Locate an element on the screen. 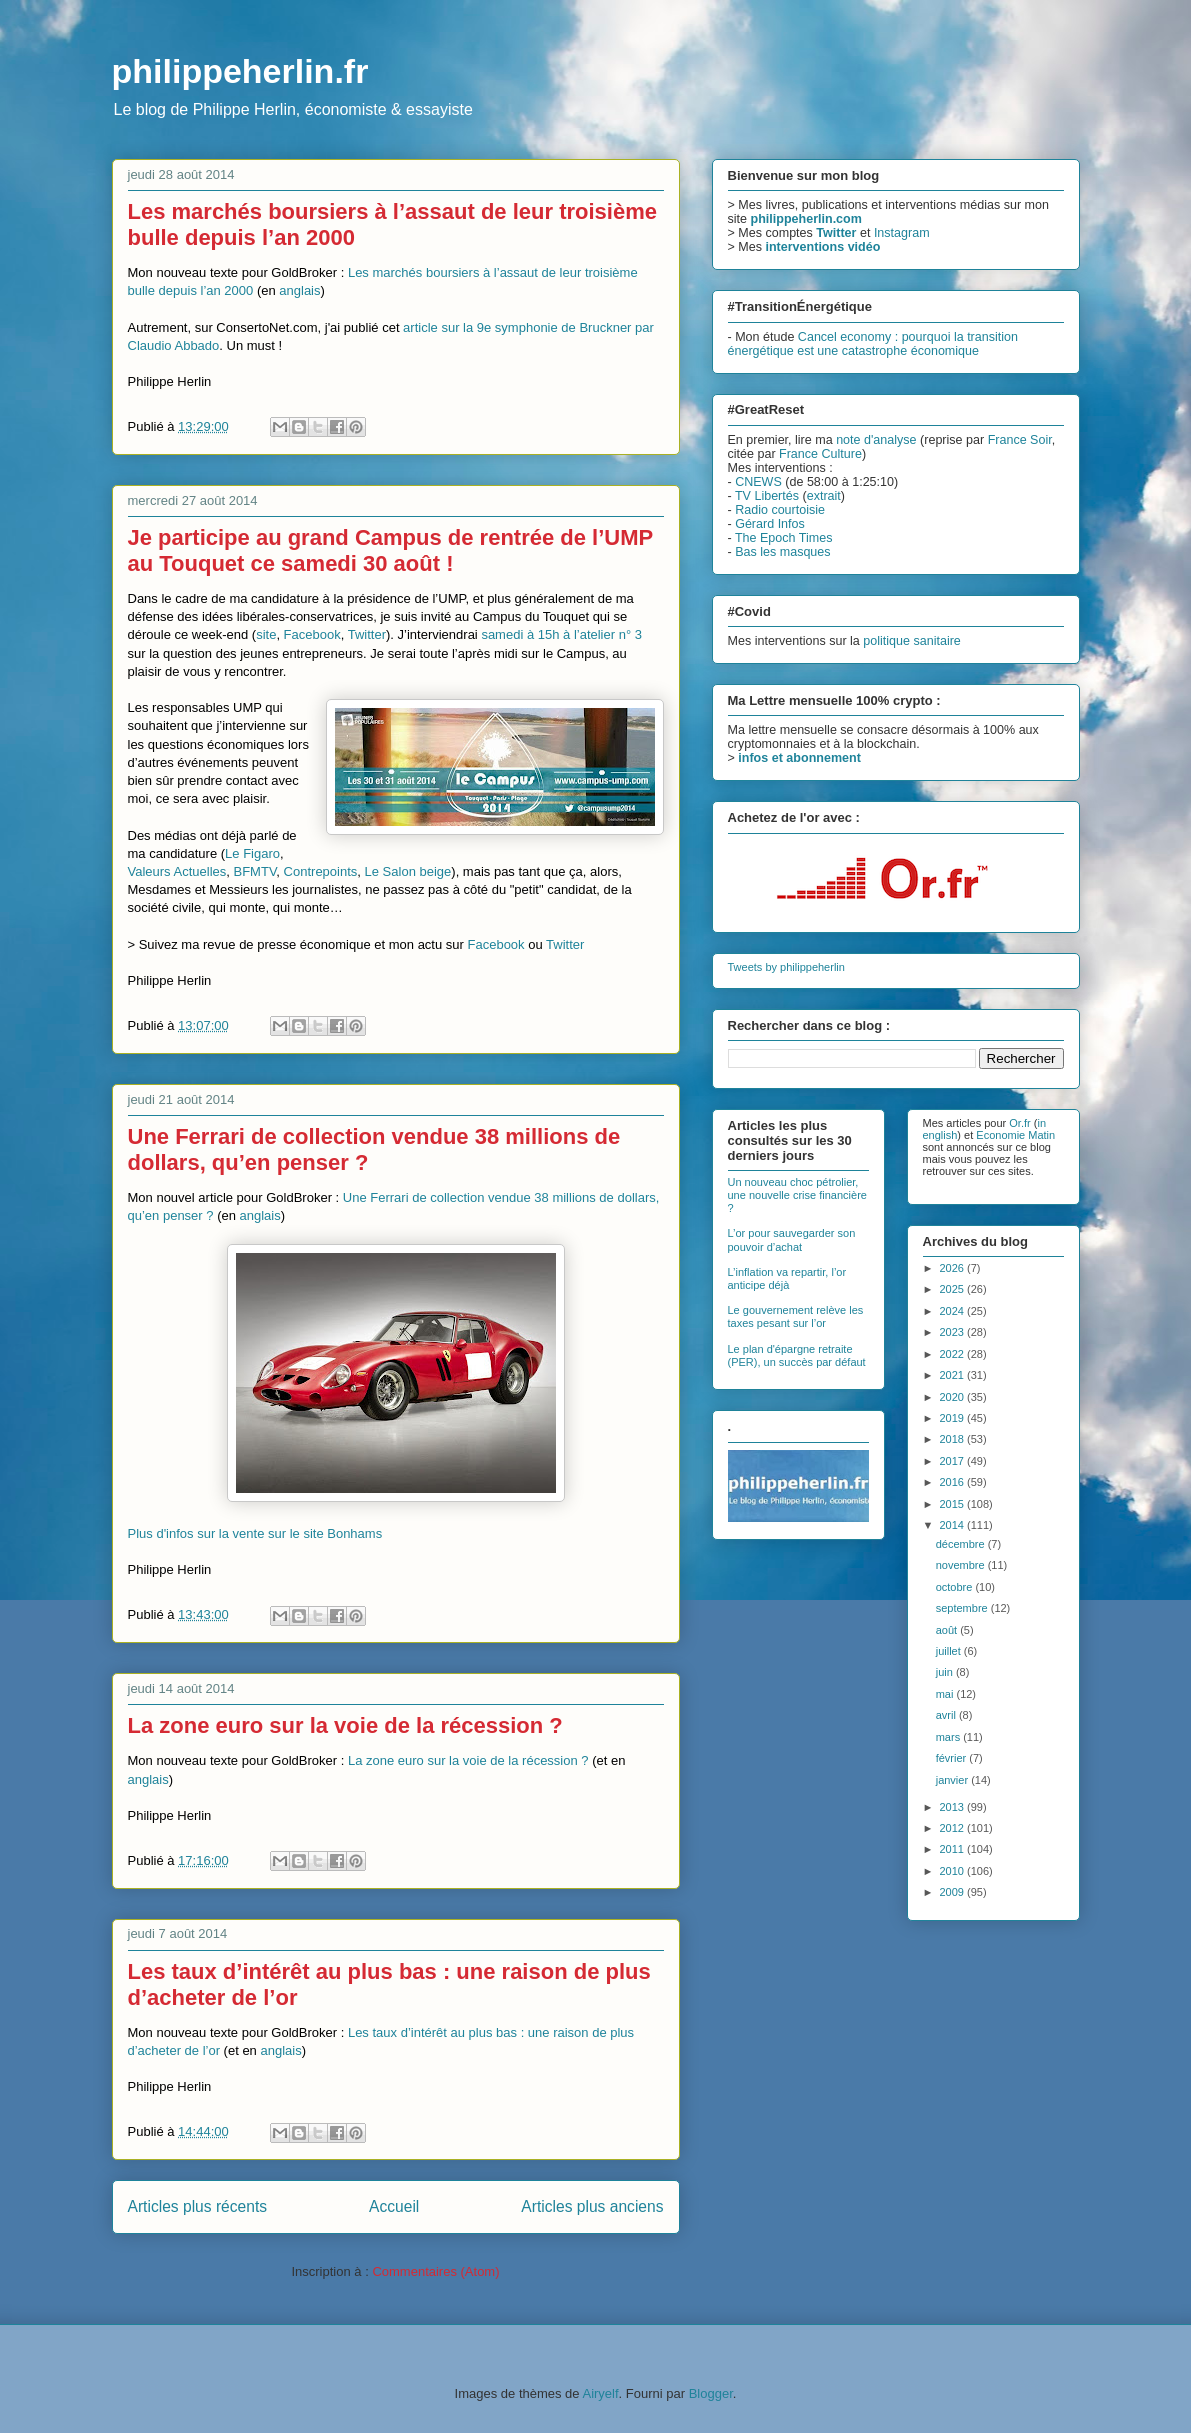  The Epoch Times is located at coordinates (784, 538).